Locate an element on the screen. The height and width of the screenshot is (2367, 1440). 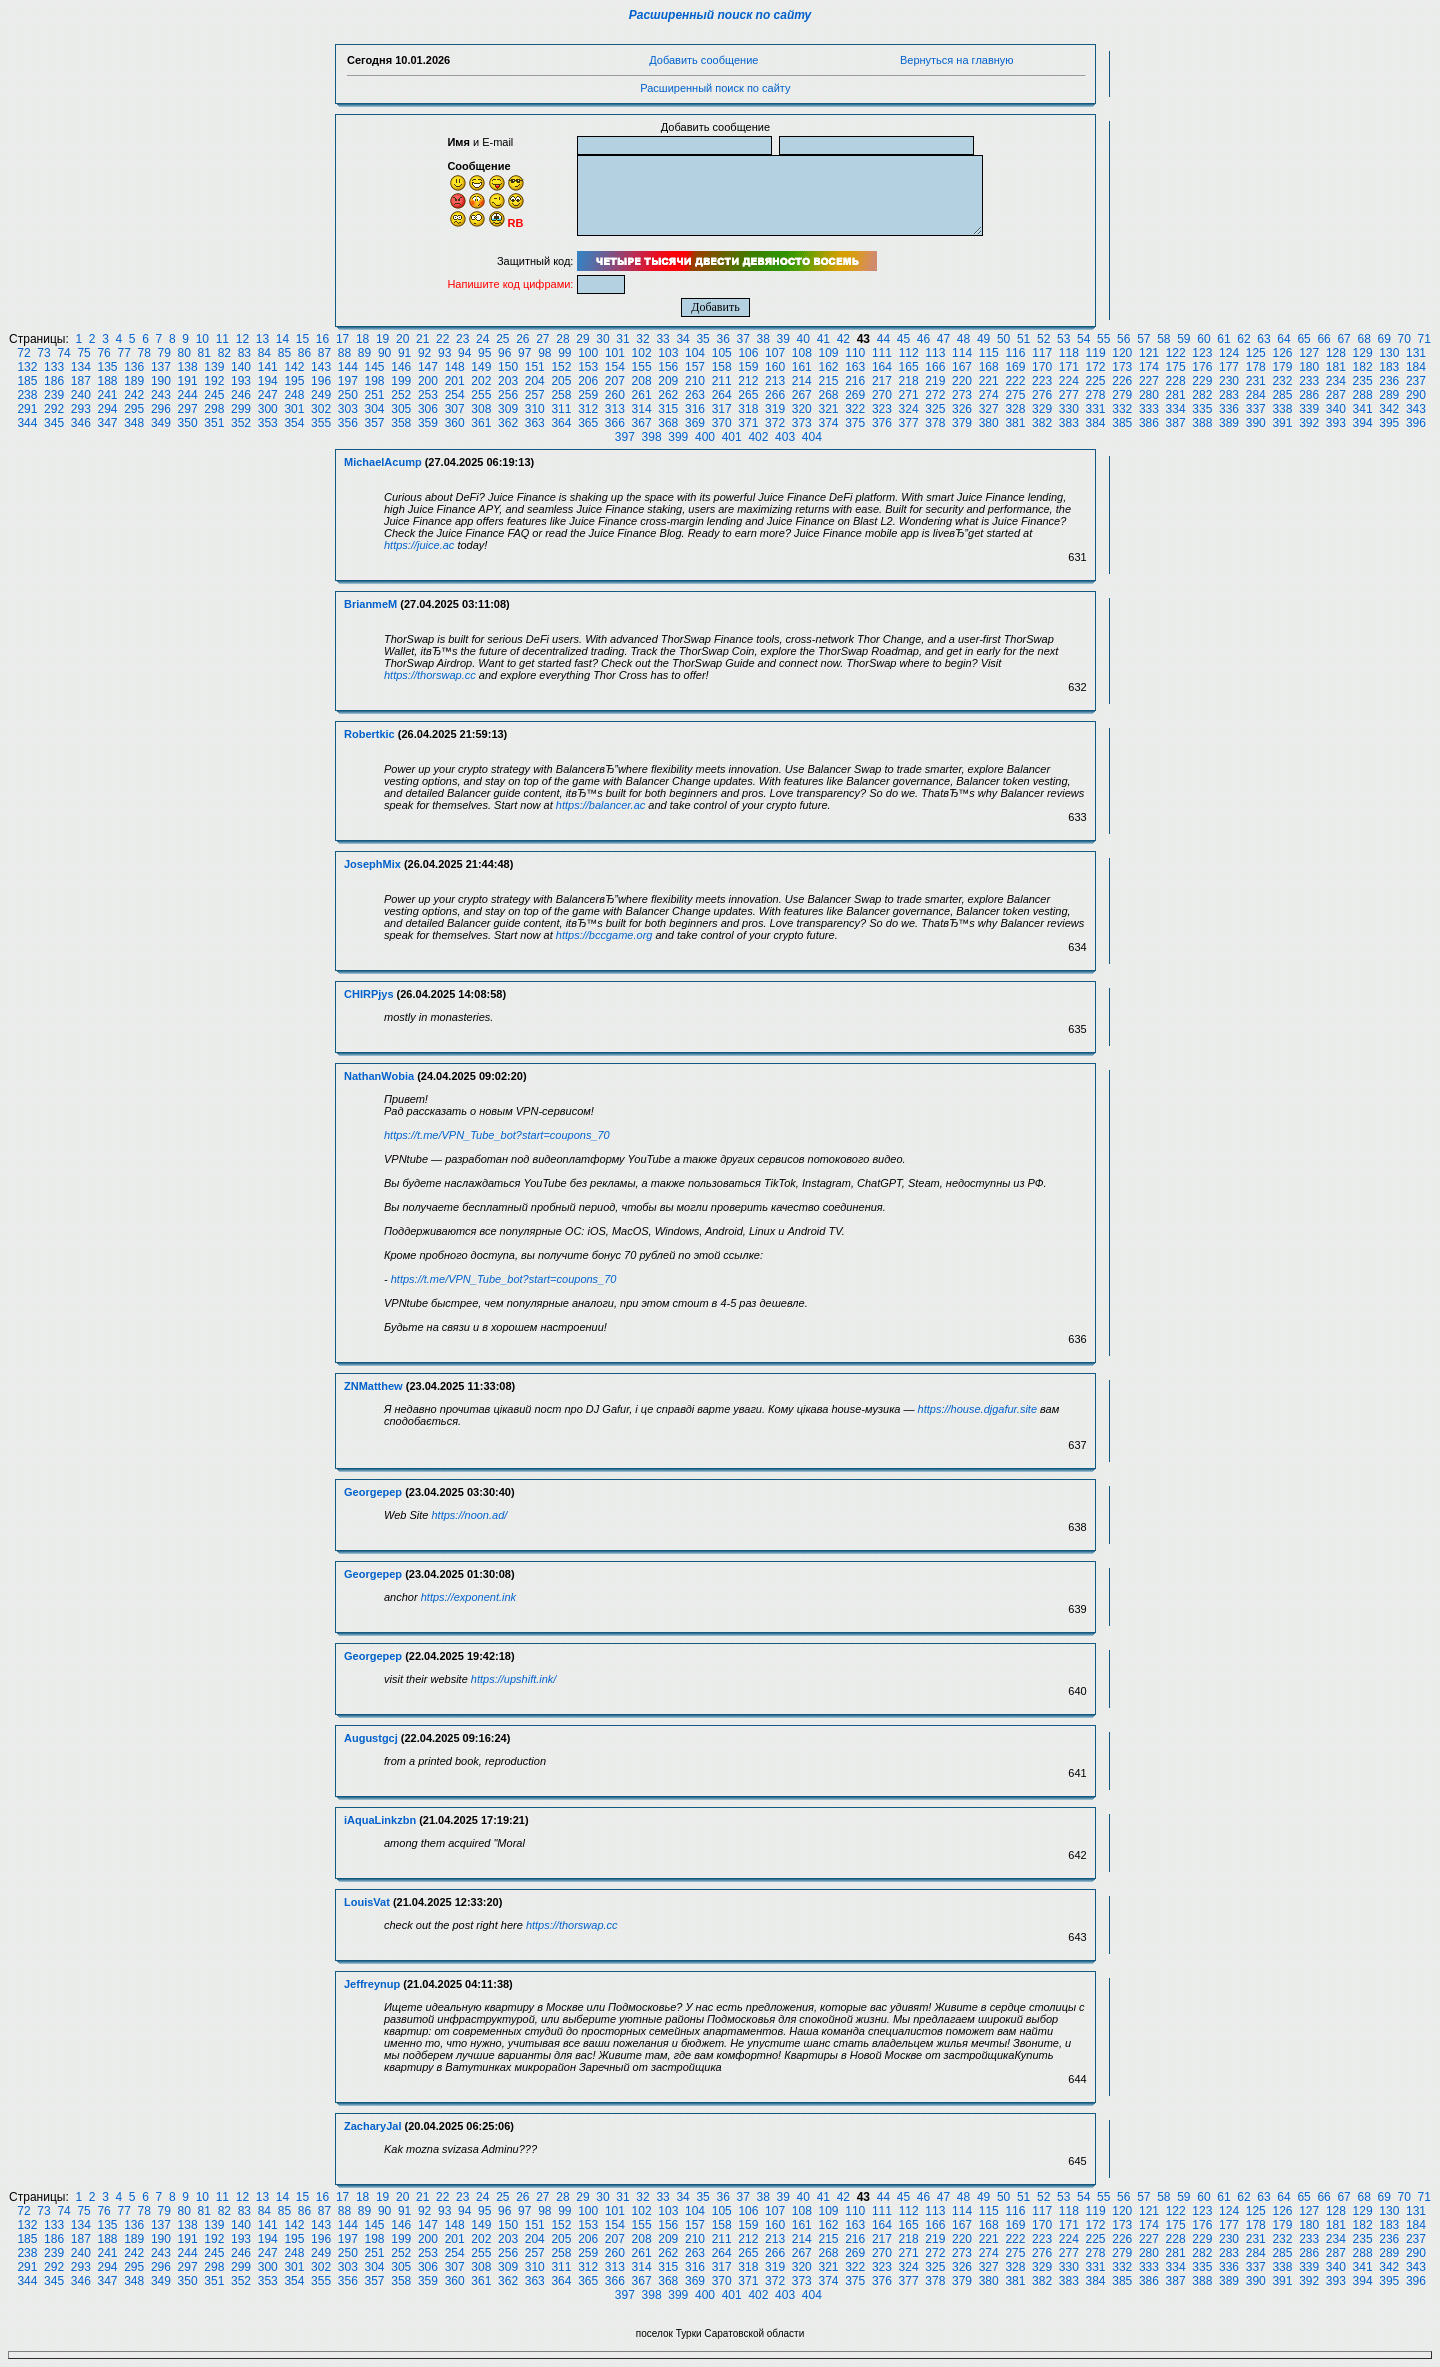
64 is located at coordinates (1283, 339).